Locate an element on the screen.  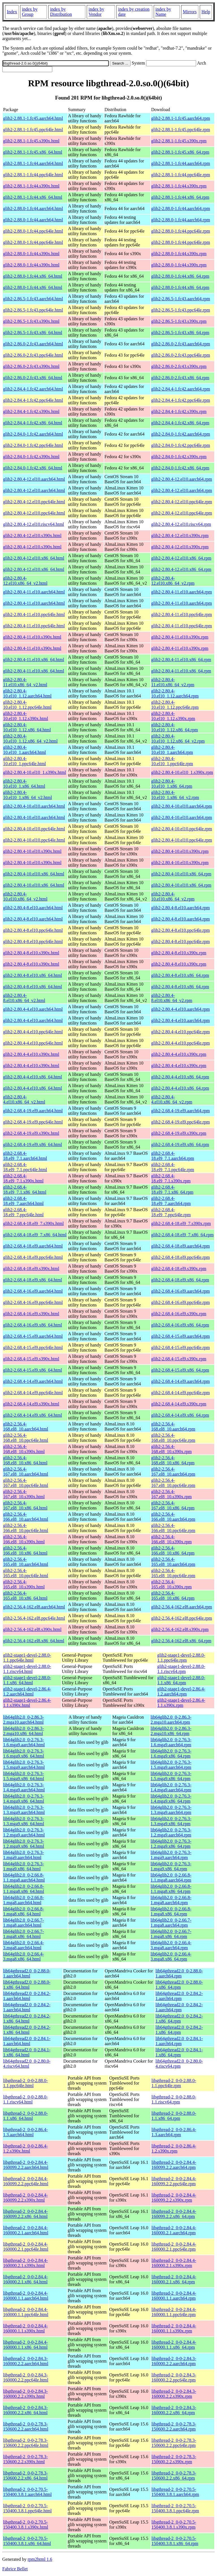
glib2-2.80.4-10.el10.x86_64.html is located at coordinates (33, 873).